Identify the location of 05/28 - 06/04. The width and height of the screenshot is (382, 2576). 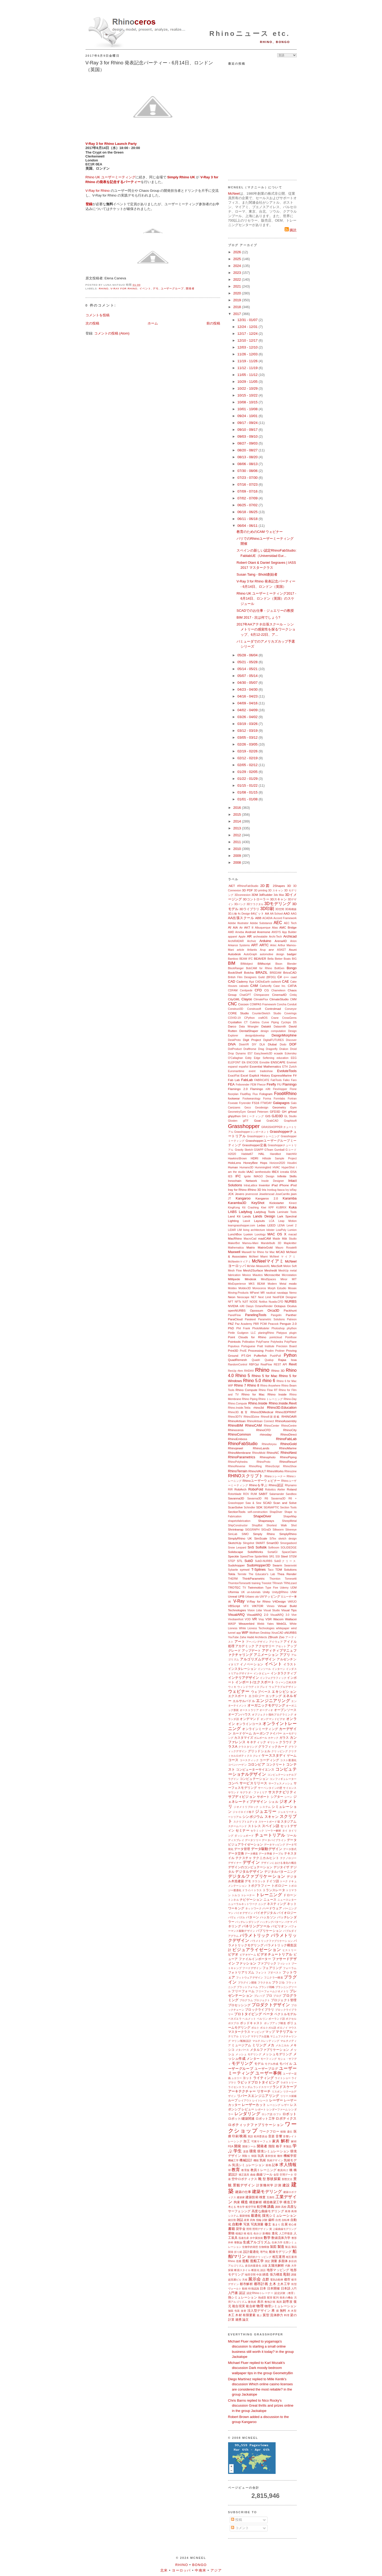
(247, 655).